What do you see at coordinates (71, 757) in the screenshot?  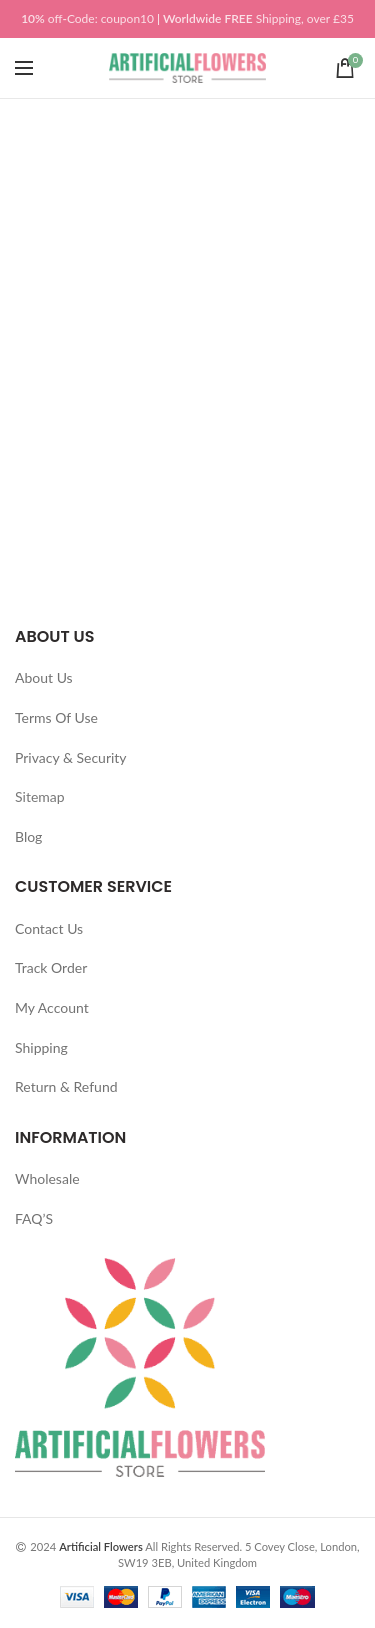 I see `Privacy & Security` at bounding box center [71, 757].